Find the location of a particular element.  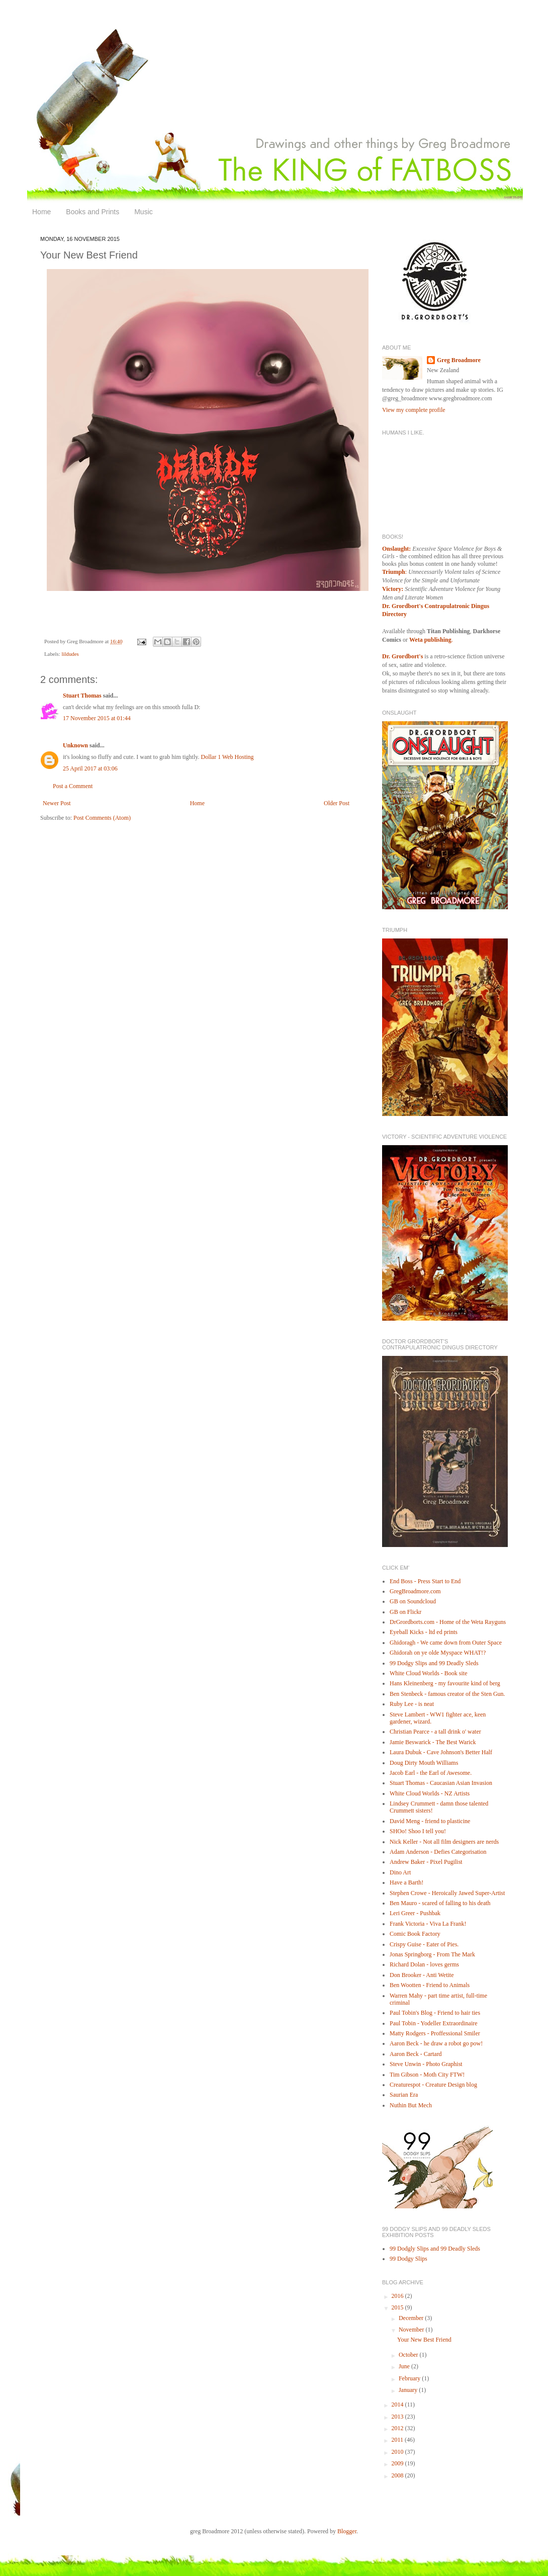

Adam Anderson - Defies Categorisation is located at coordinates (438, 1851).